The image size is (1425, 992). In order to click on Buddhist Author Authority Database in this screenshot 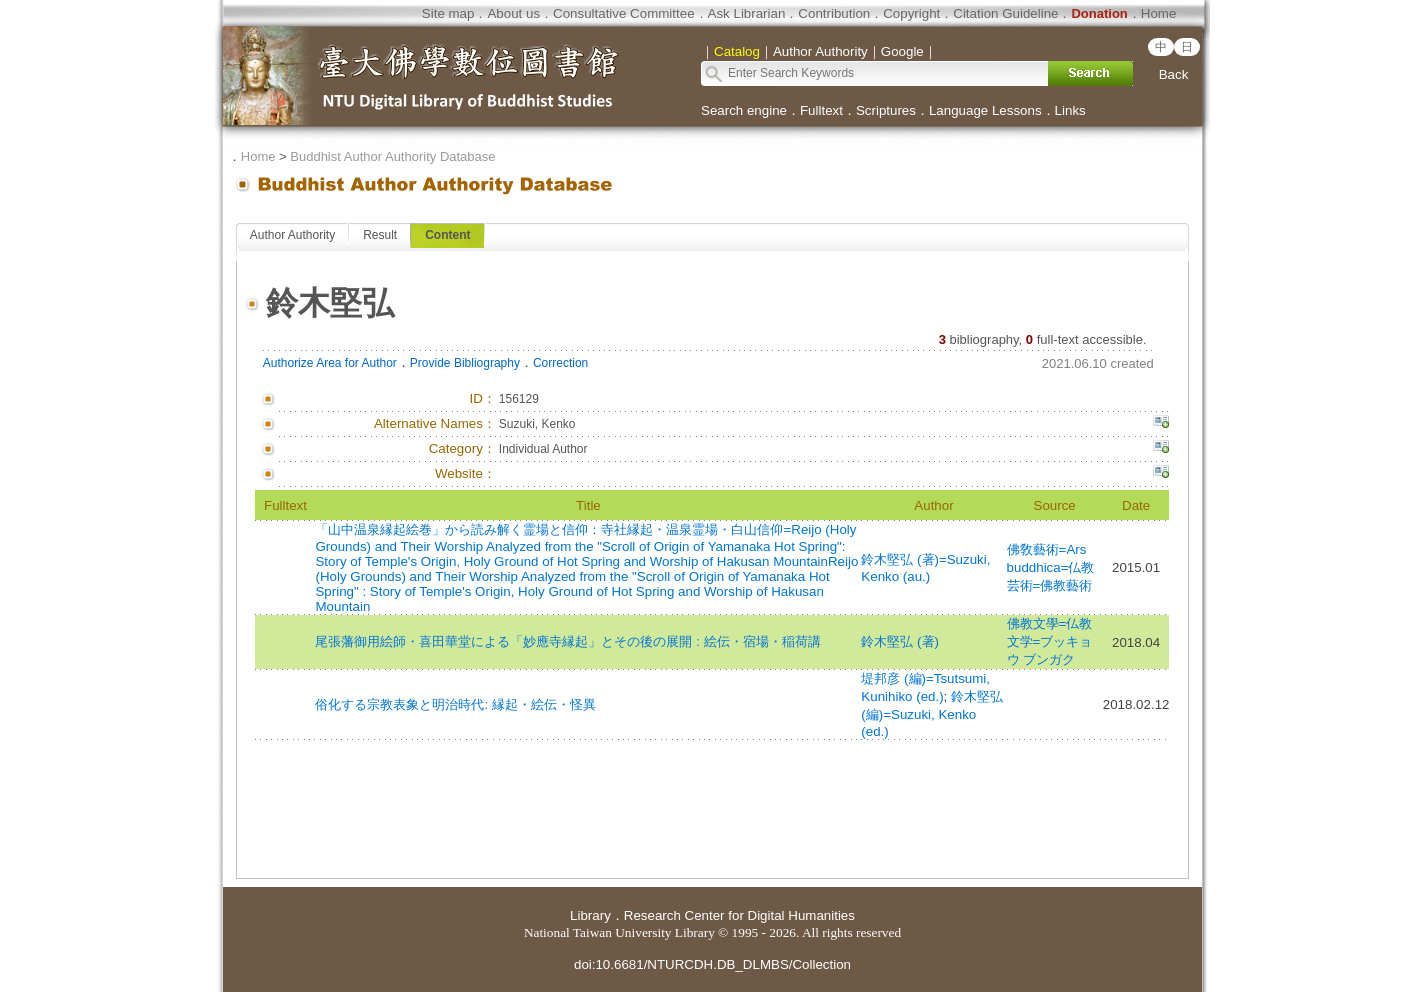, I will do `click(392, 156)`.